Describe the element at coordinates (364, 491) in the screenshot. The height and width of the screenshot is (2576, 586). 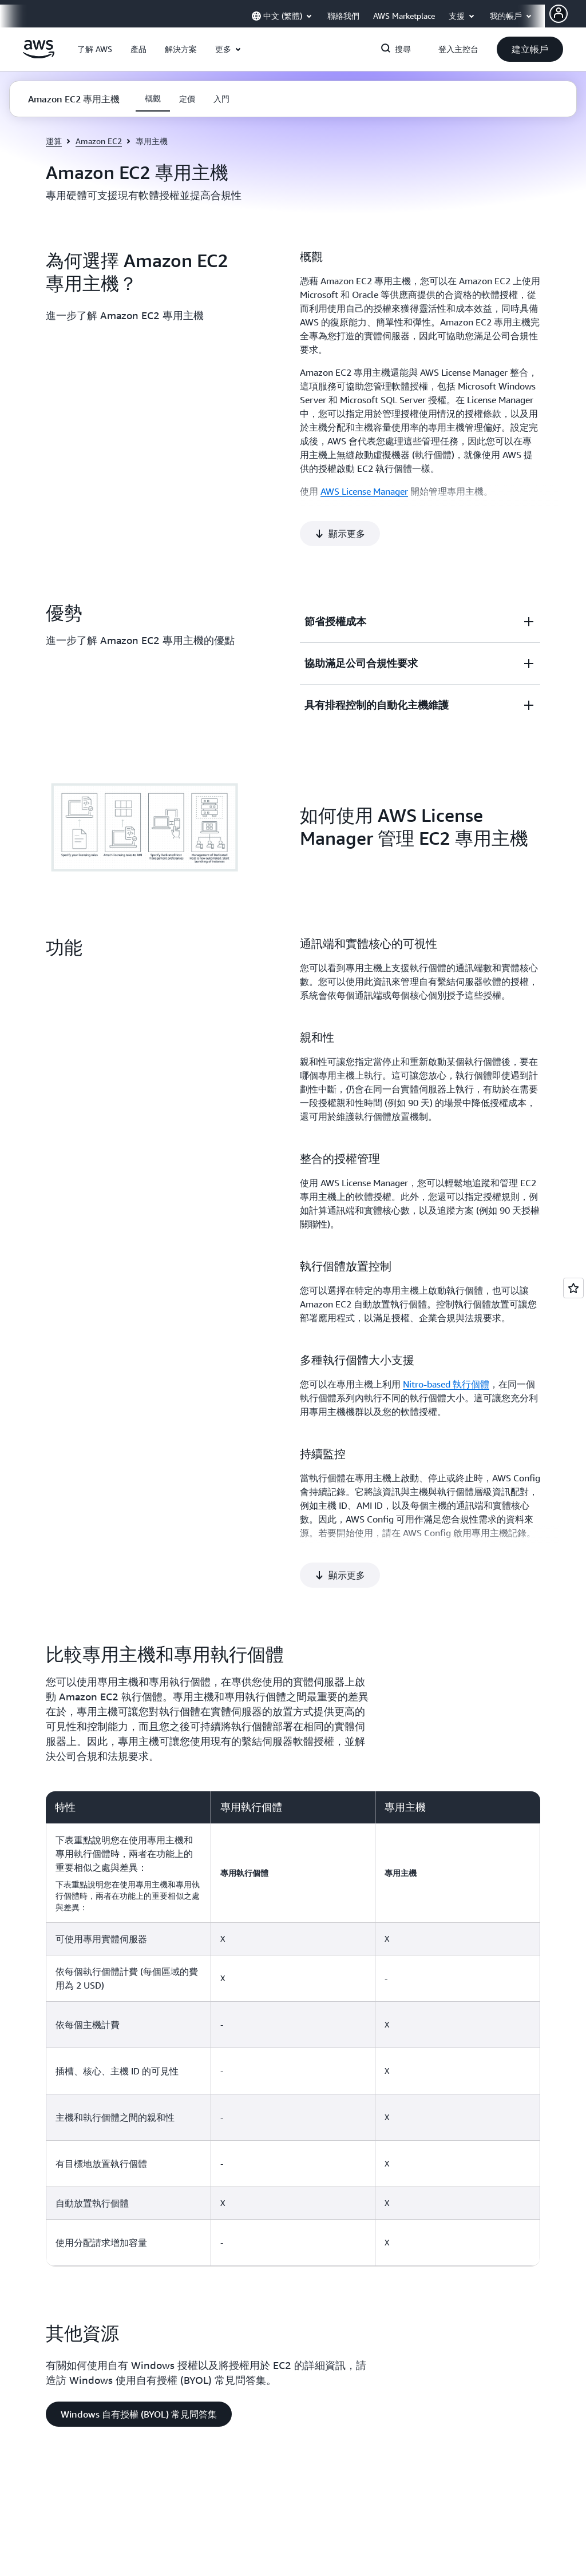
I see `AWS License Manager` at that location.